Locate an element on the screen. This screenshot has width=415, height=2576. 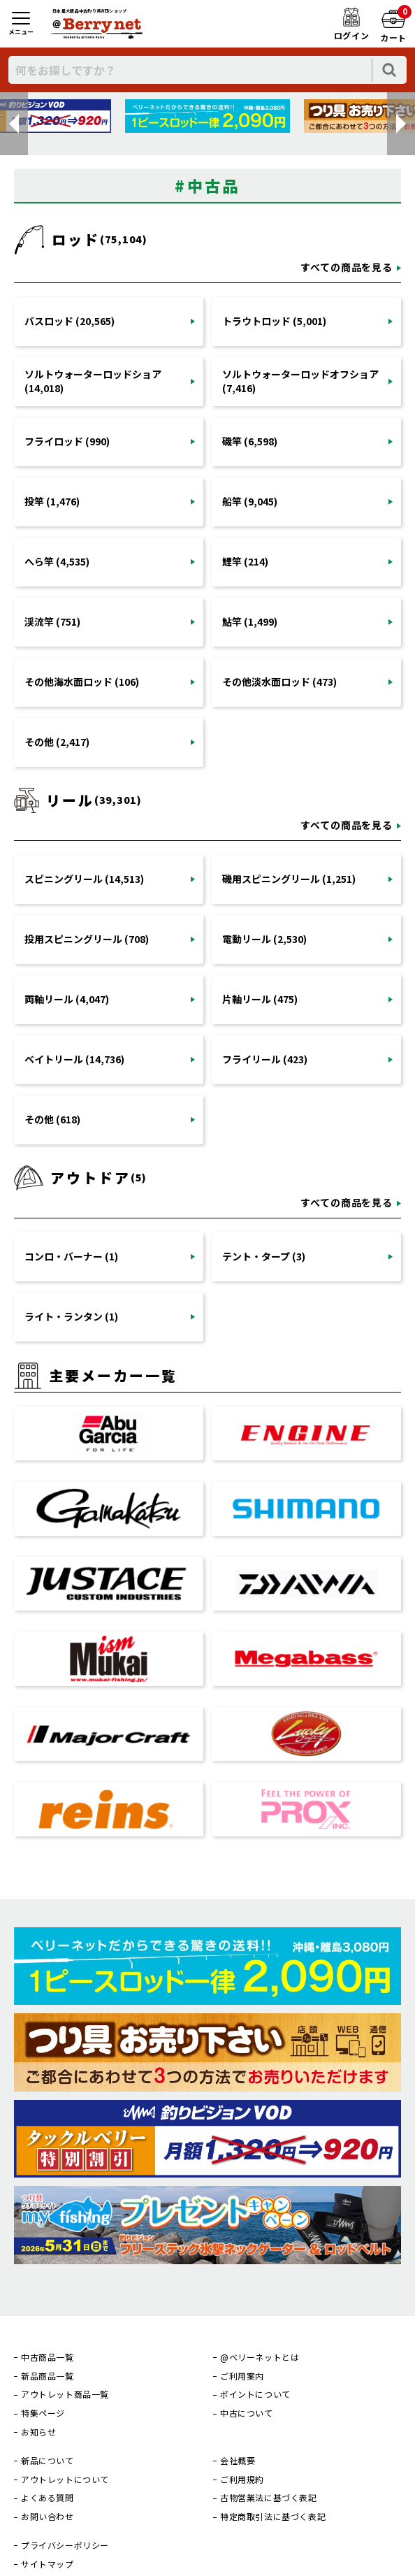
新品について is located at coordinates (47, 2460).